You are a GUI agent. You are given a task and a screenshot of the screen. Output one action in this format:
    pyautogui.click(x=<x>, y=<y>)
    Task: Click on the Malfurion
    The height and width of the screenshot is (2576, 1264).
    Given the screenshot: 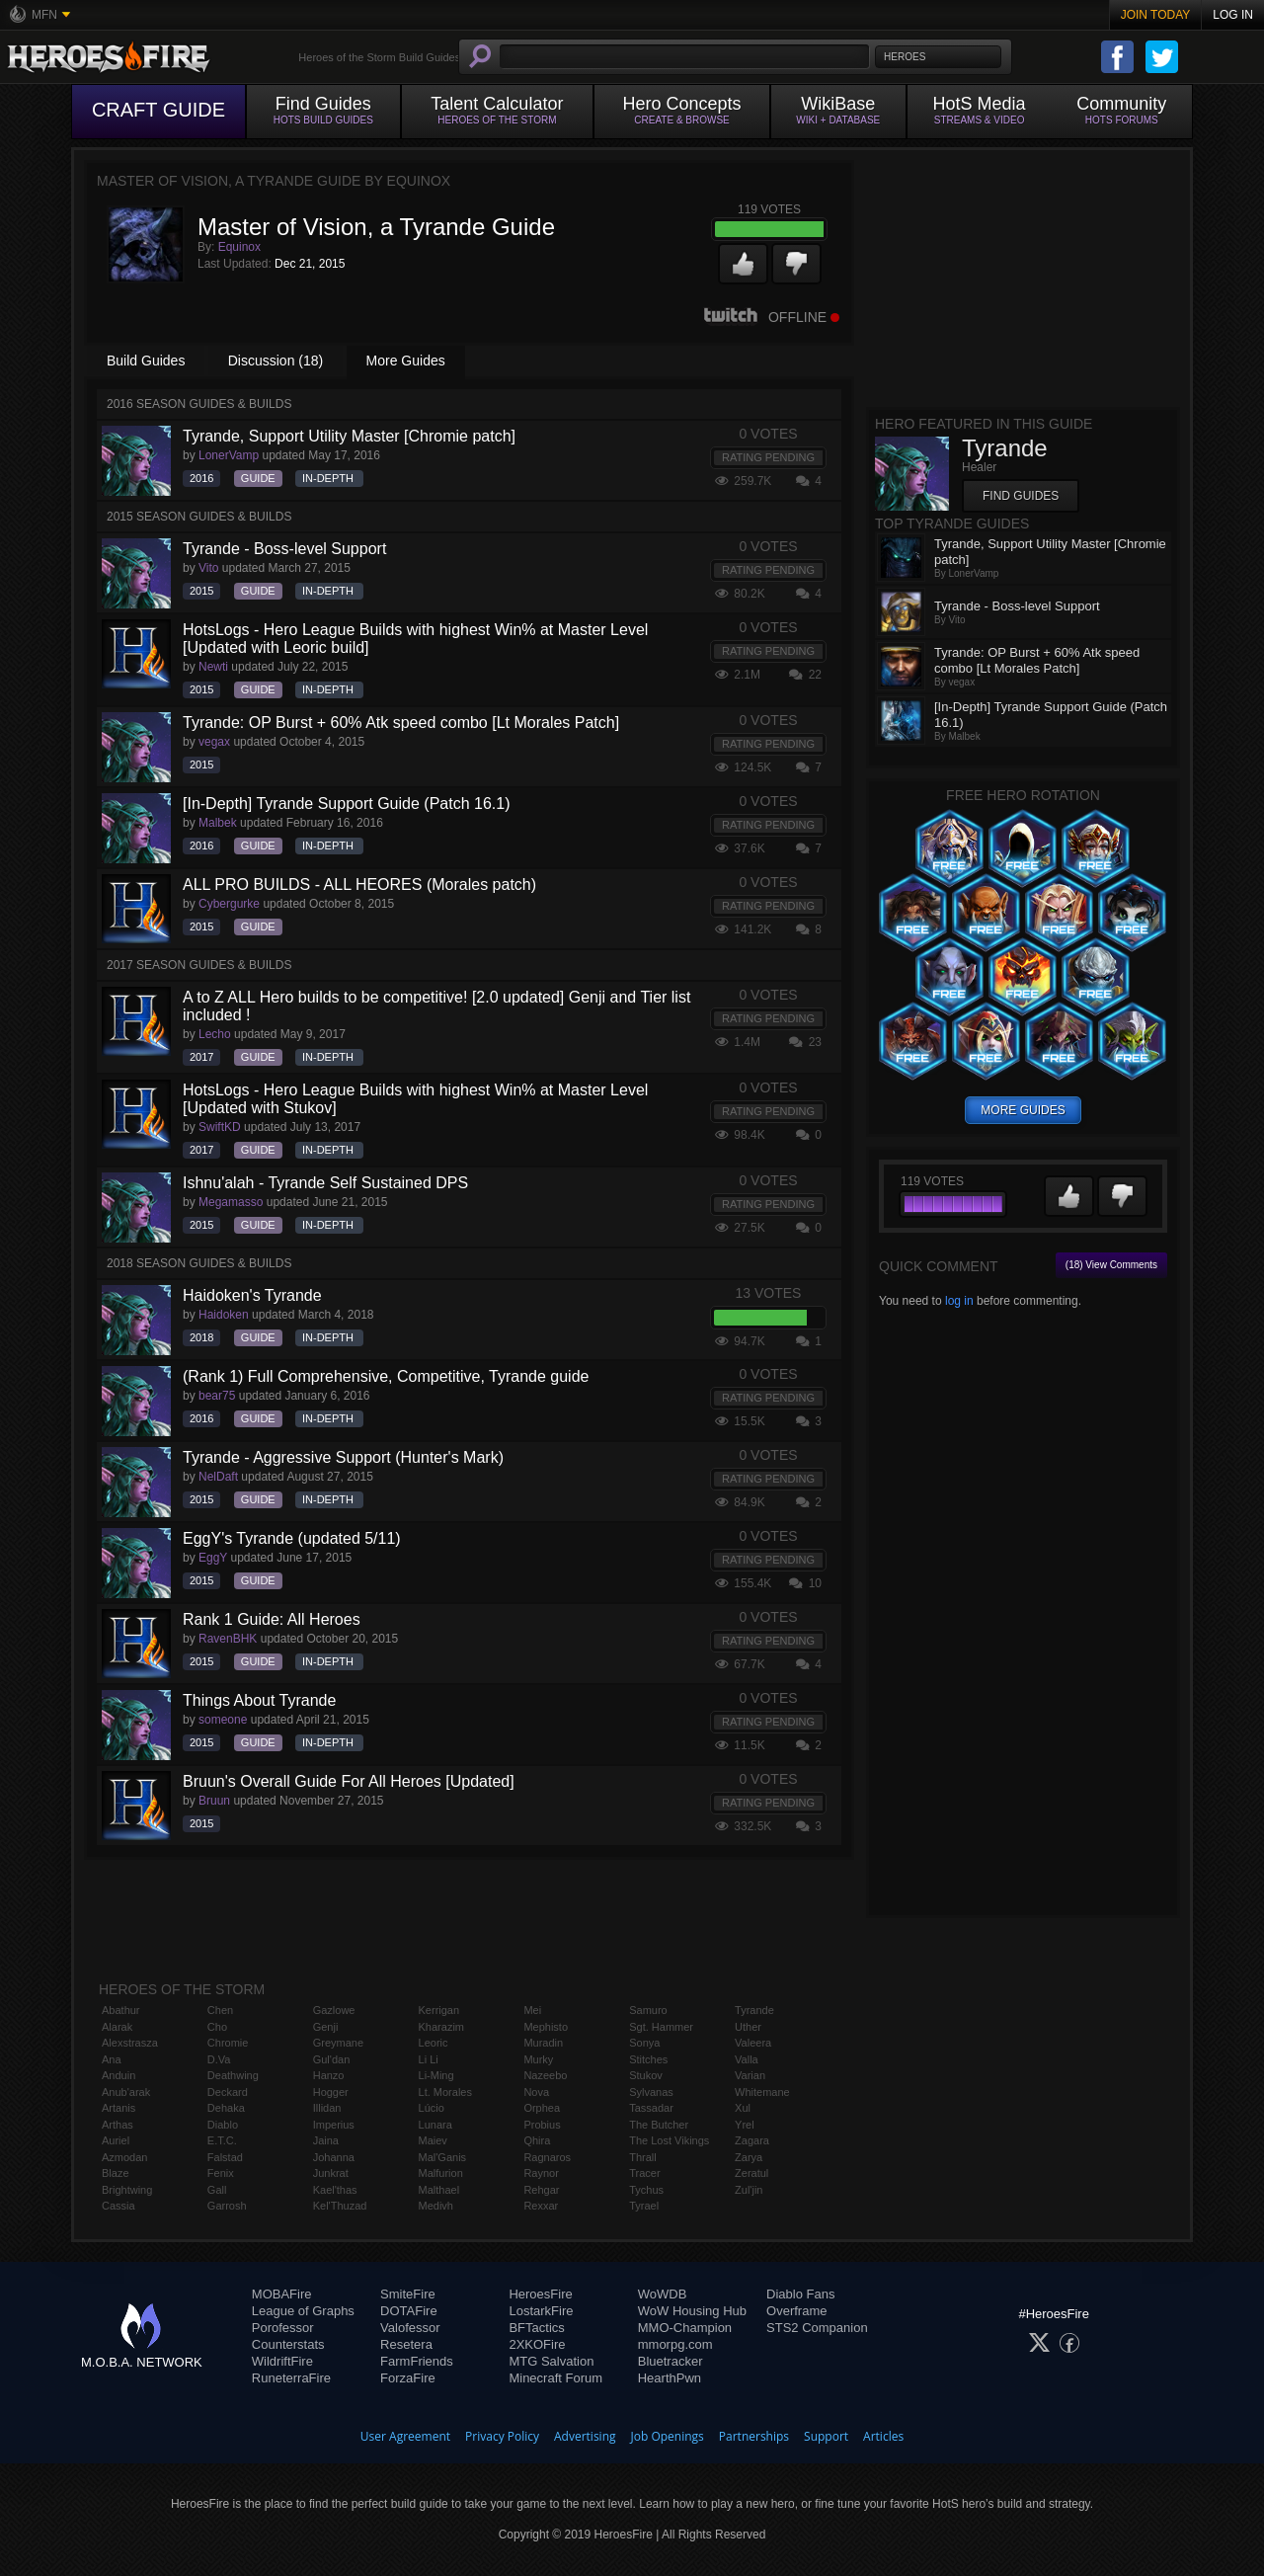 What is the action you would take?
    pyautogui.click(x=441, y=2173)
    